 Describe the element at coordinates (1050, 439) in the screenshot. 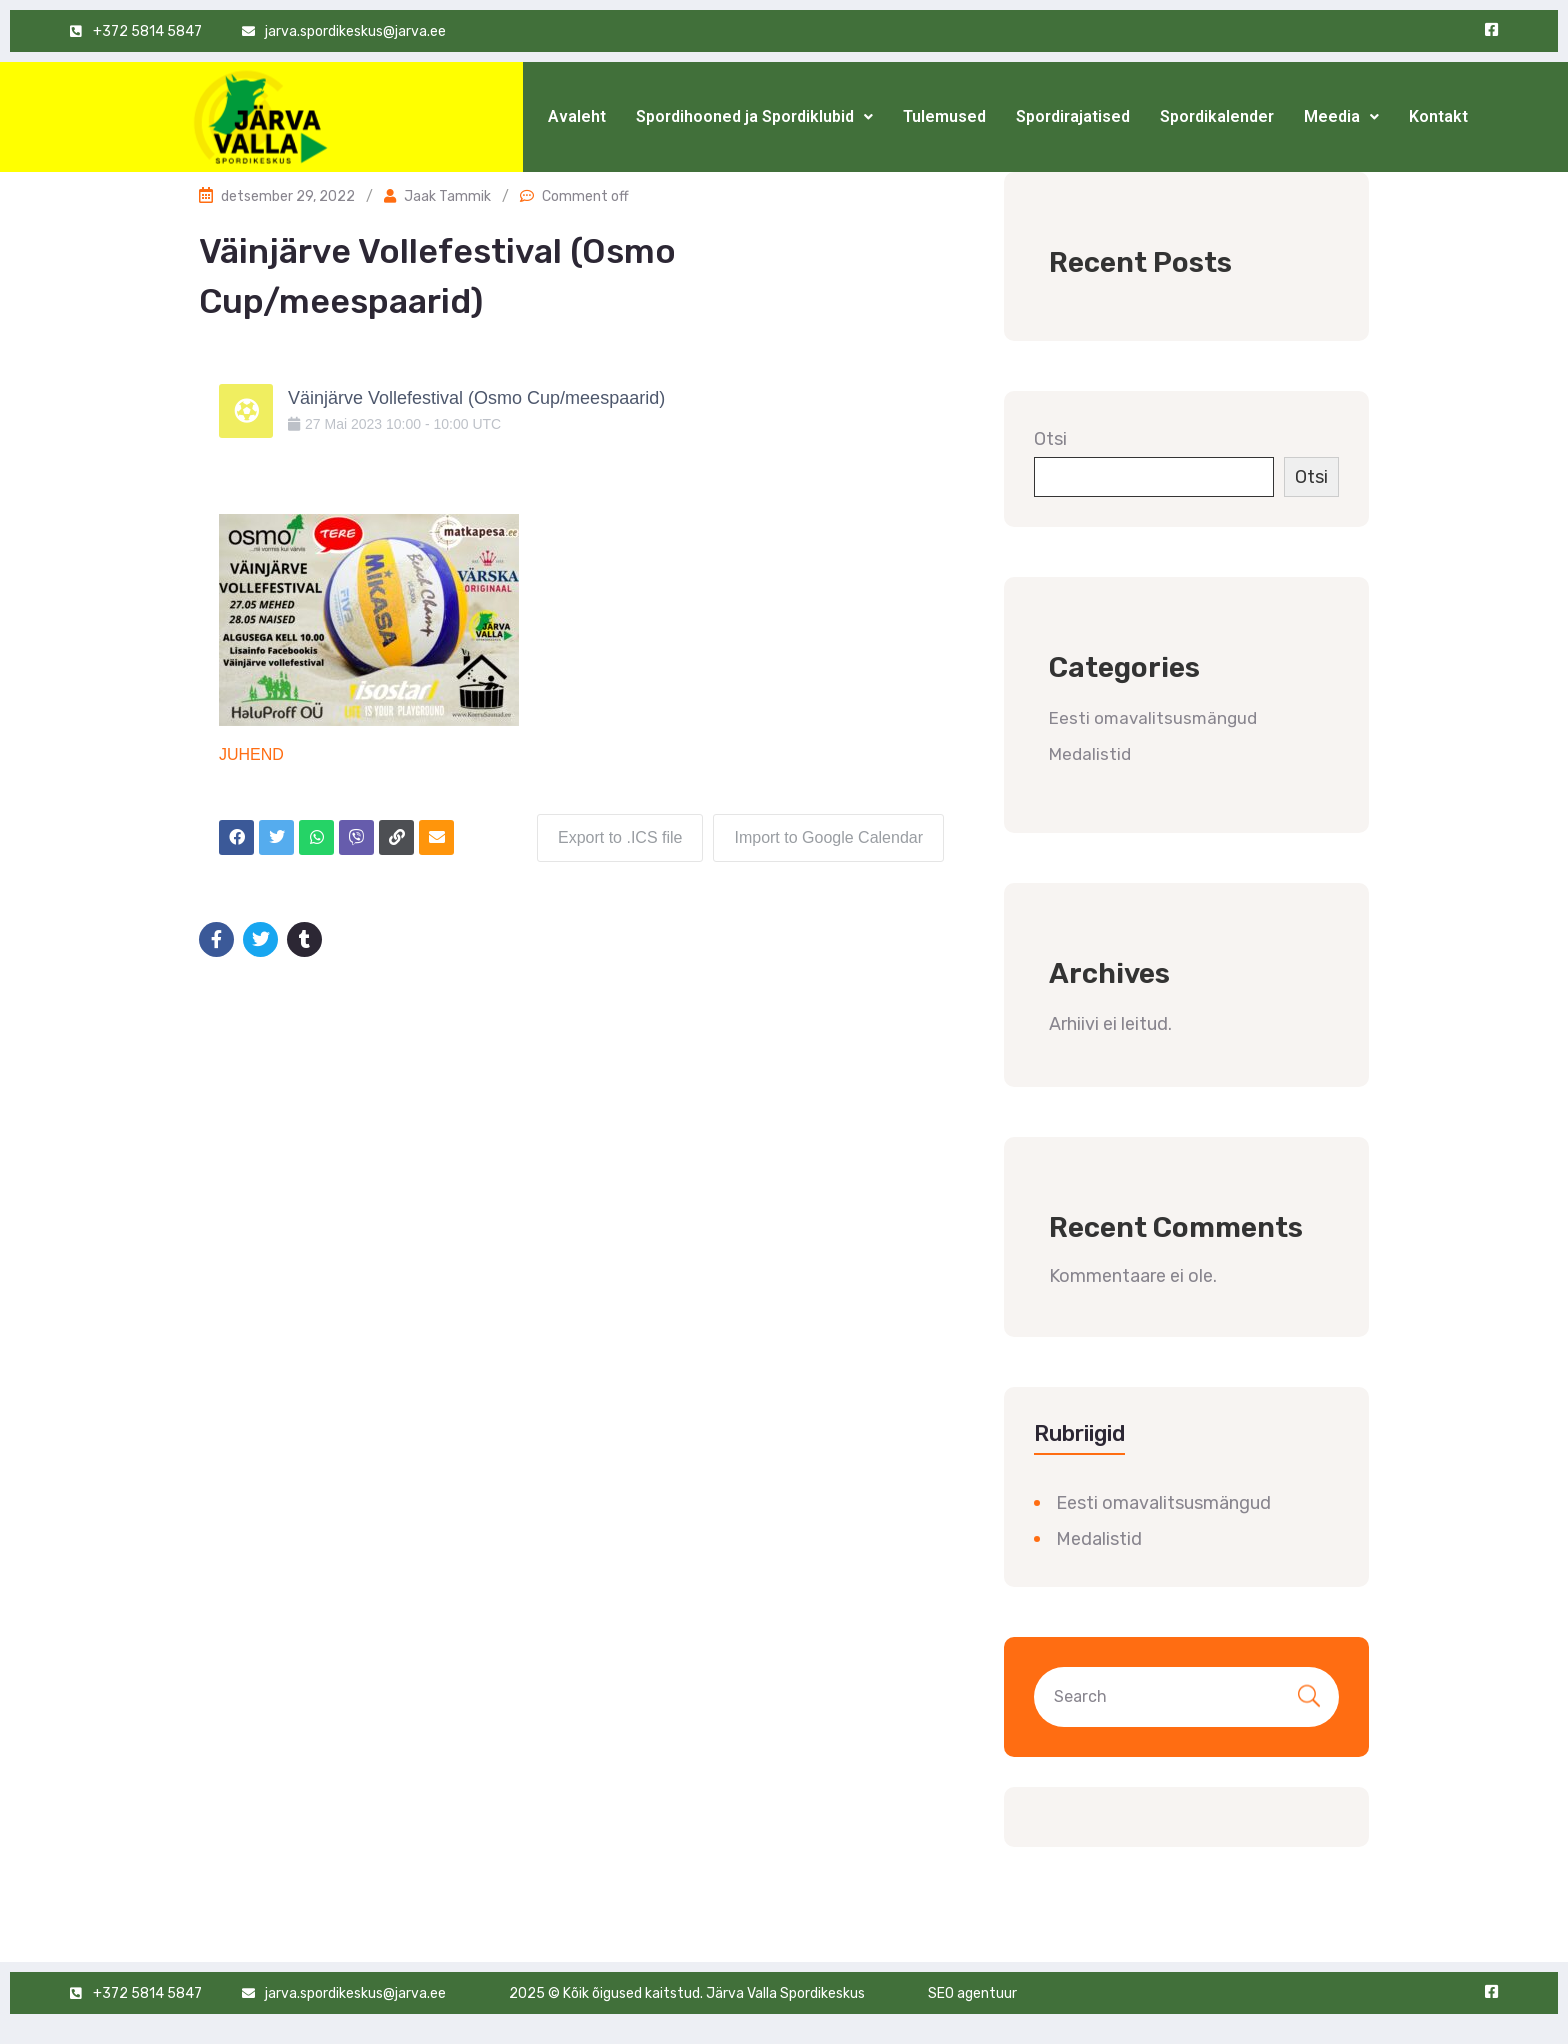

I see `Otsi` at that location.